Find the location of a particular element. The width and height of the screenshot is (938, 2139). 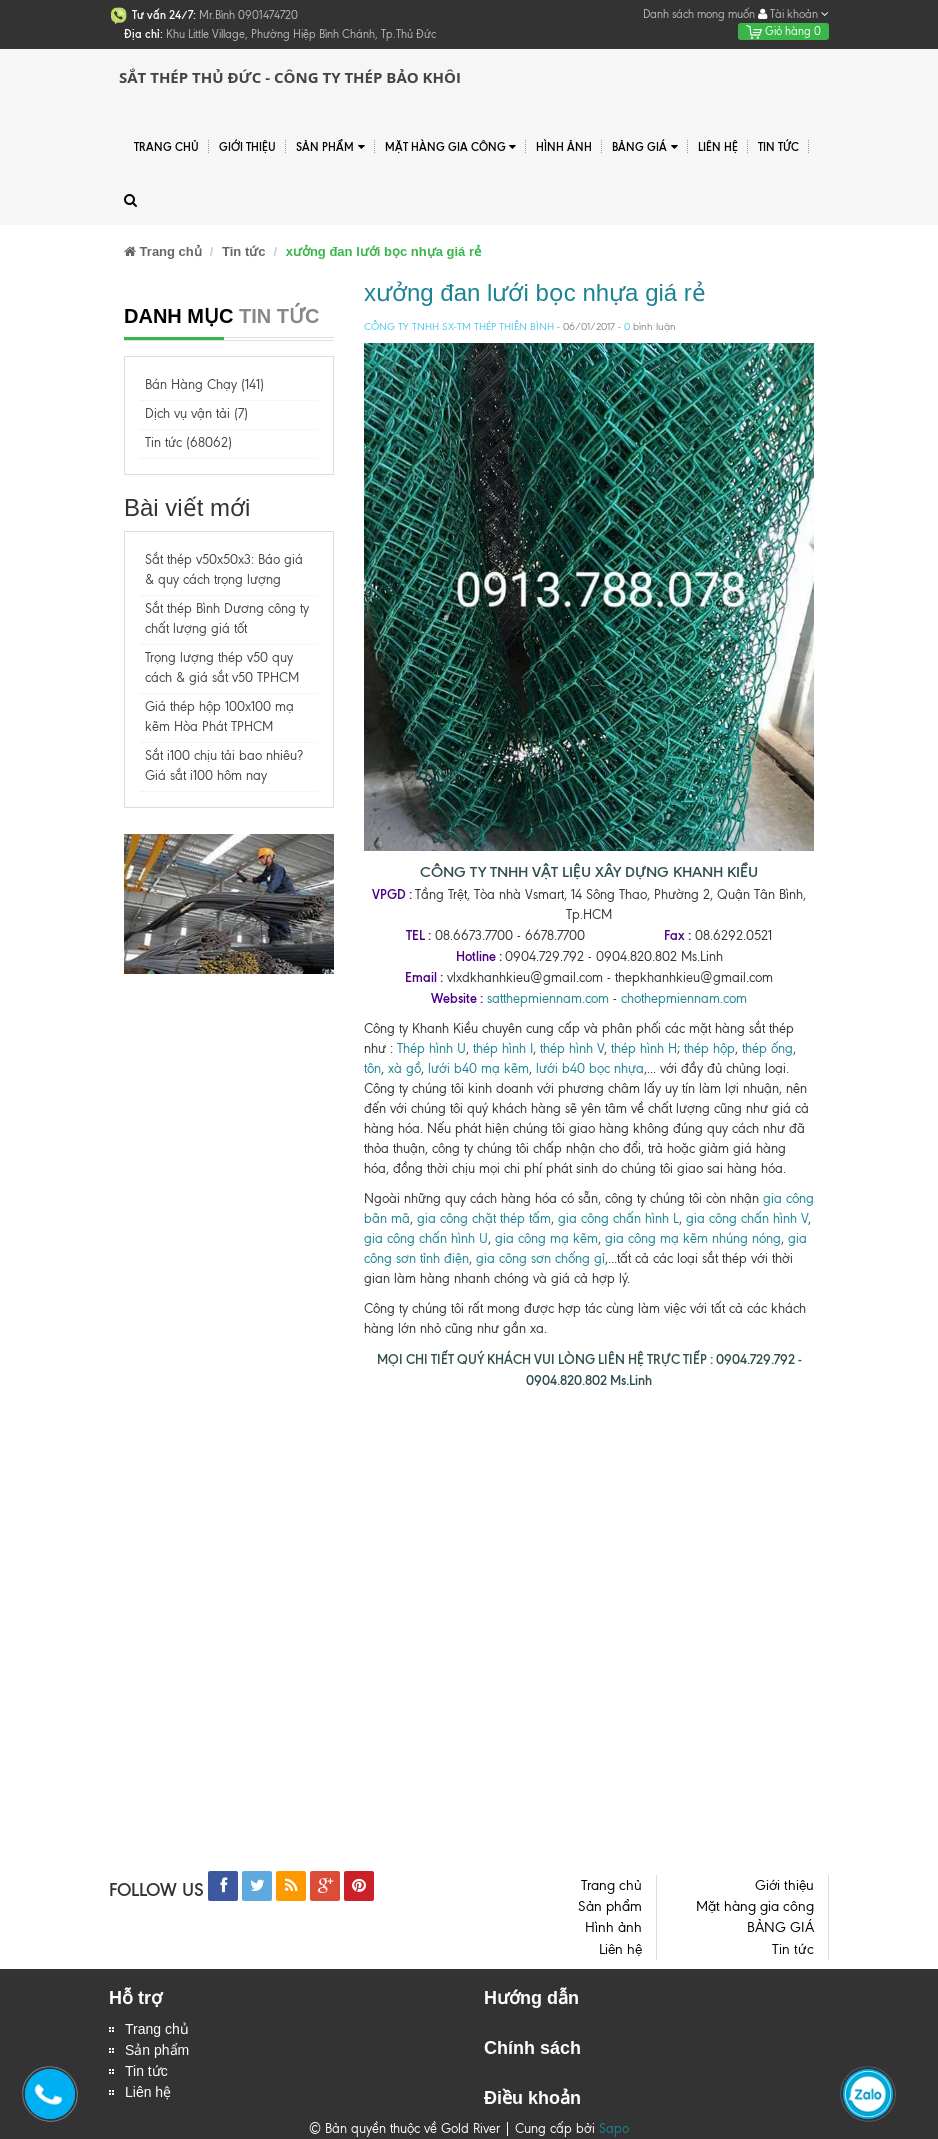

Trang chủ is located at coordinates (166, 147).